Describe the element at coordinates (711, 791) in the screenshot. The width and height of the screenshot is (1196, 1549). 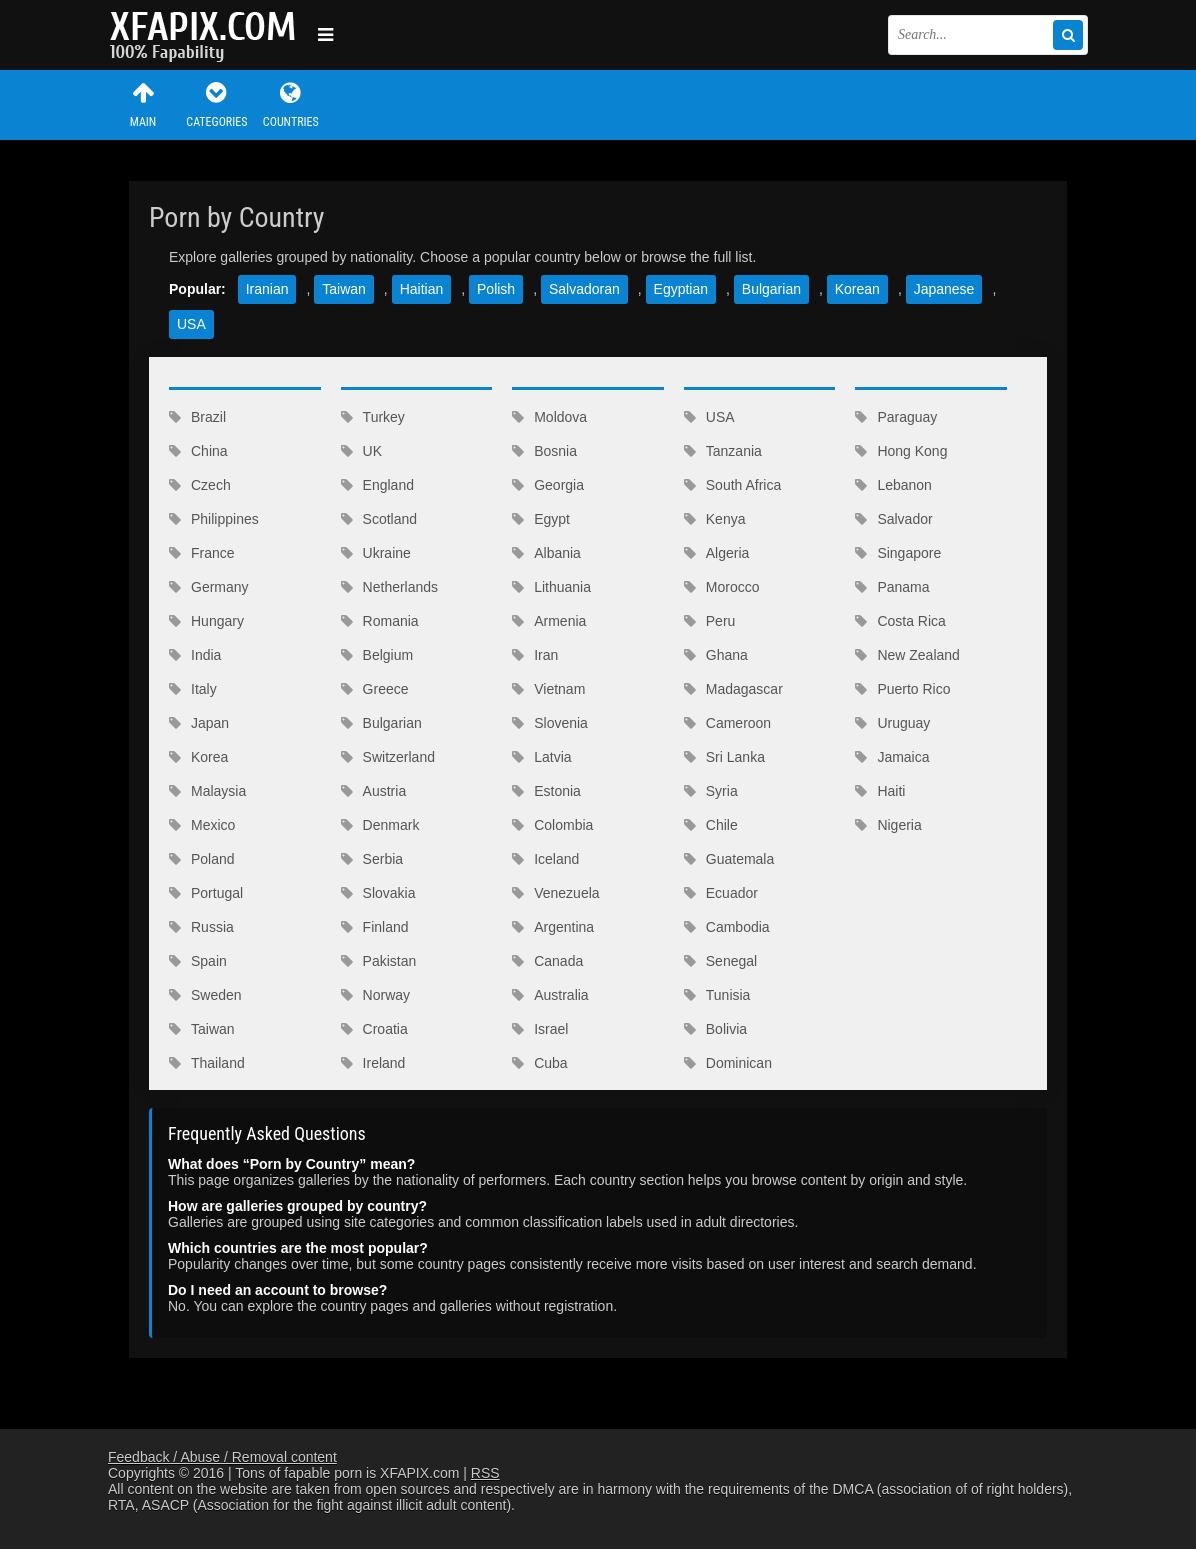
I see `Syria` at that location.